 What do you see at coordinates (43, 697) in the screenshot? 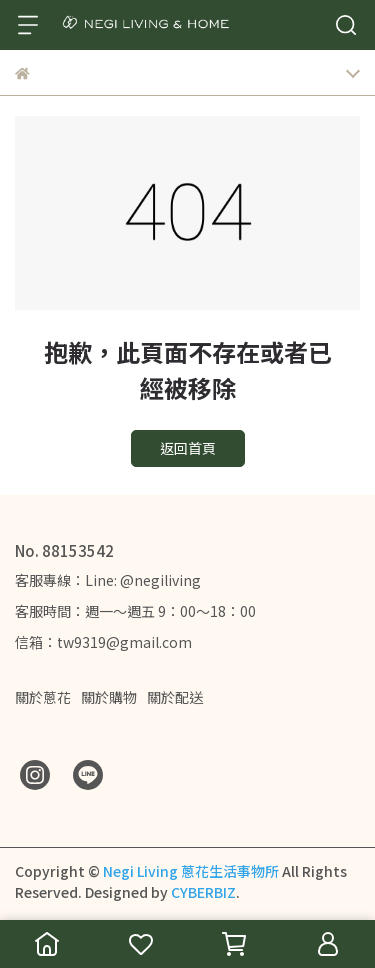
I see `關於蔥花` at bounding box center [43, 697].